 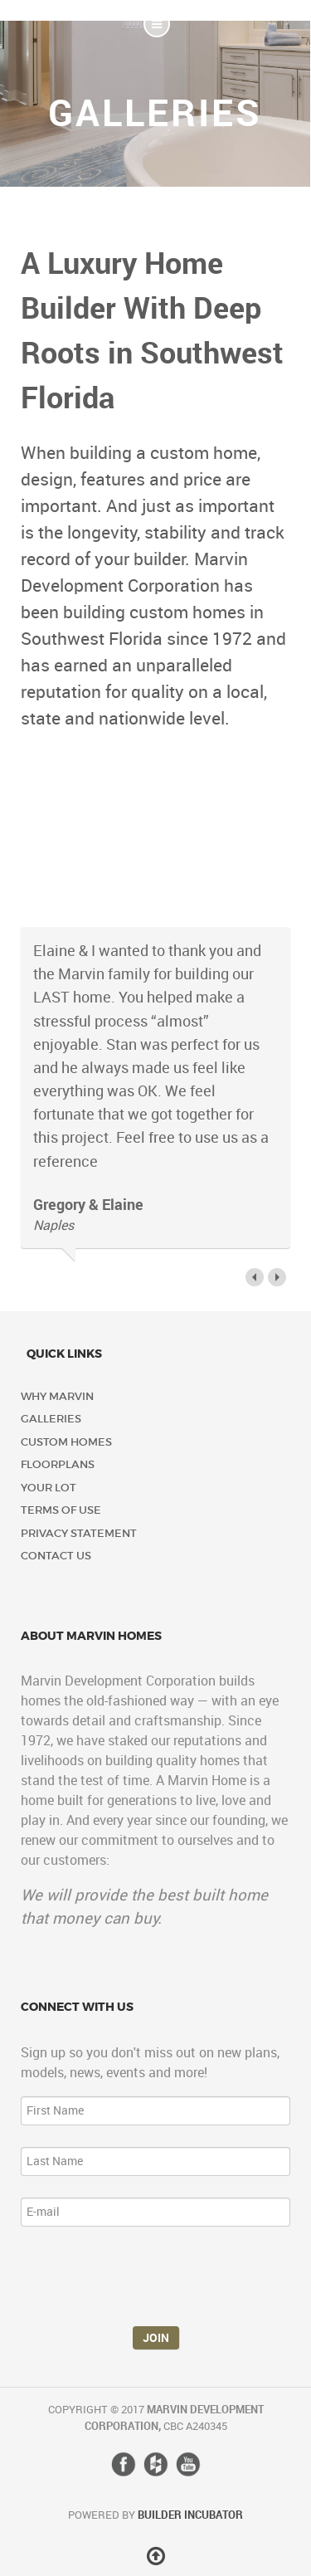 I want to click on Custom Homes, so click(x=66, y=1442).